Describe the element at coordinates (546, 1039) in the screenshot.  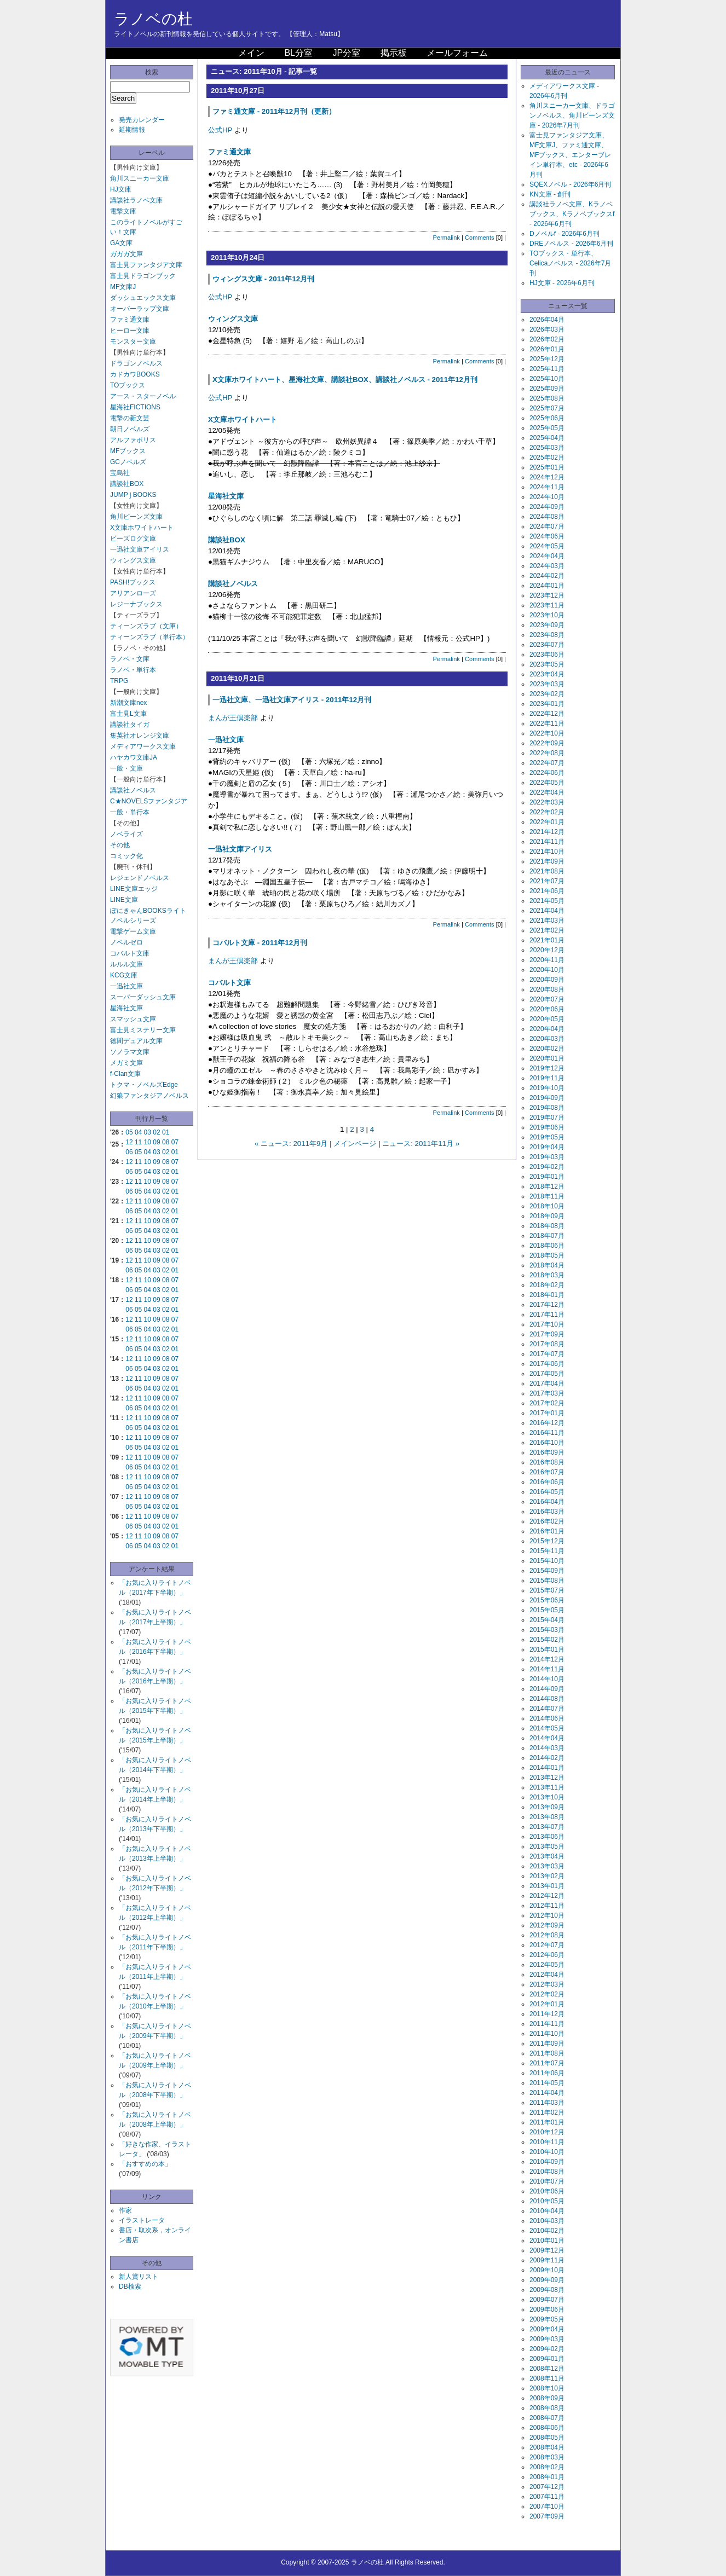
I see `2020年03月` at that location.